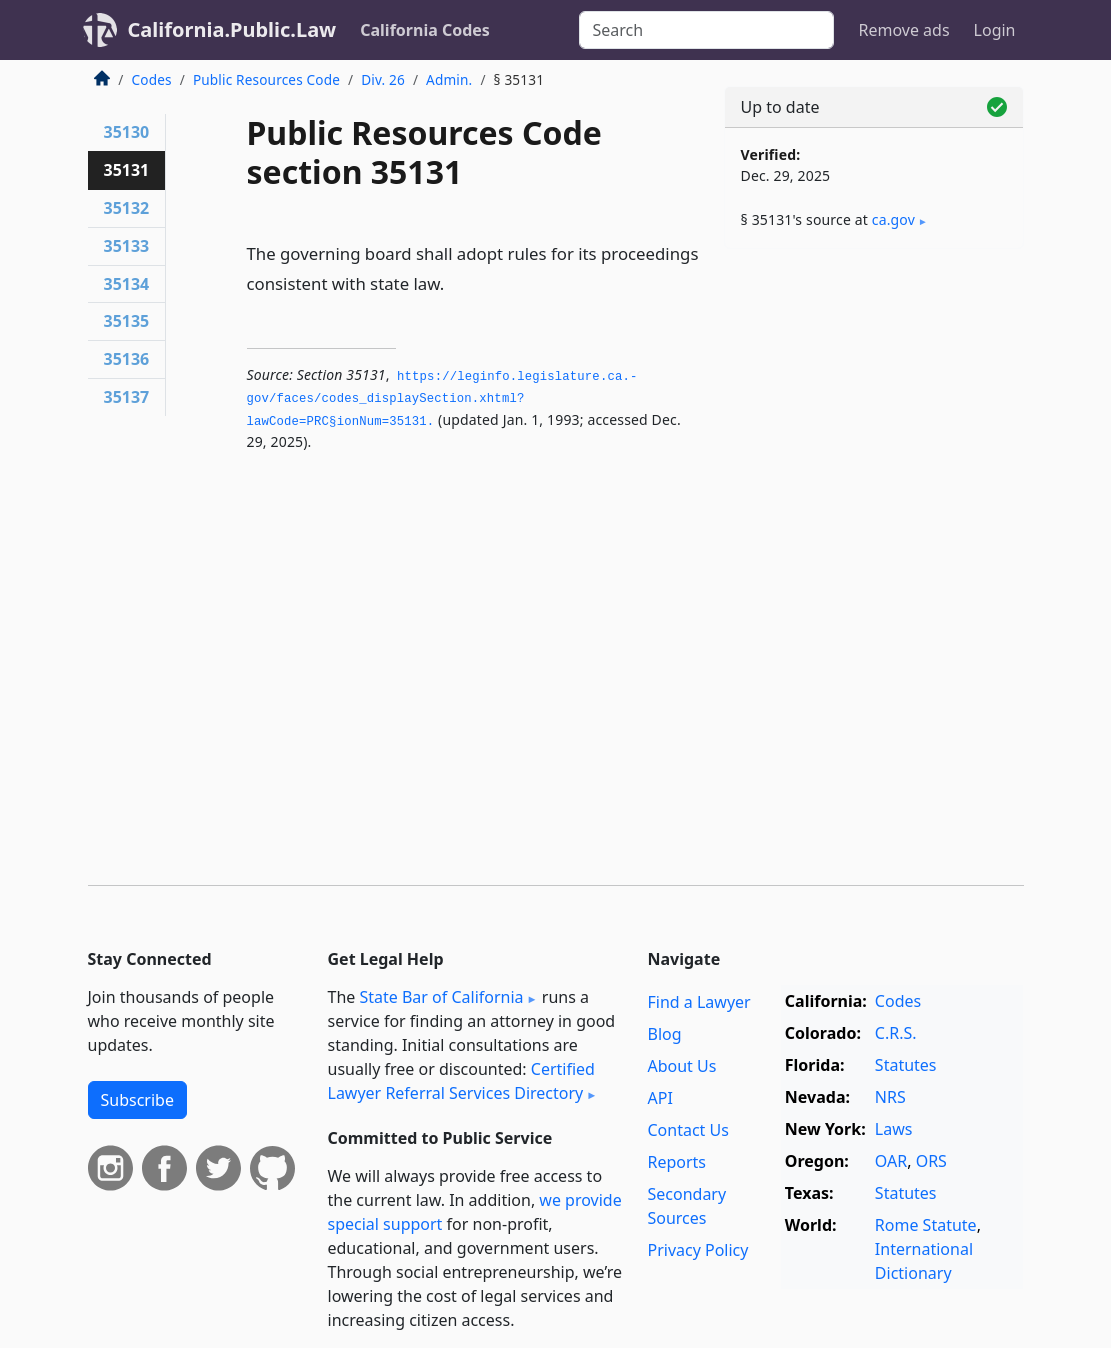 This screenshot has width=1111, height=1348. What do you see at coordinates (706, 30) in the screenshot?
I see `[Search]` at bounding box center [706, 30].